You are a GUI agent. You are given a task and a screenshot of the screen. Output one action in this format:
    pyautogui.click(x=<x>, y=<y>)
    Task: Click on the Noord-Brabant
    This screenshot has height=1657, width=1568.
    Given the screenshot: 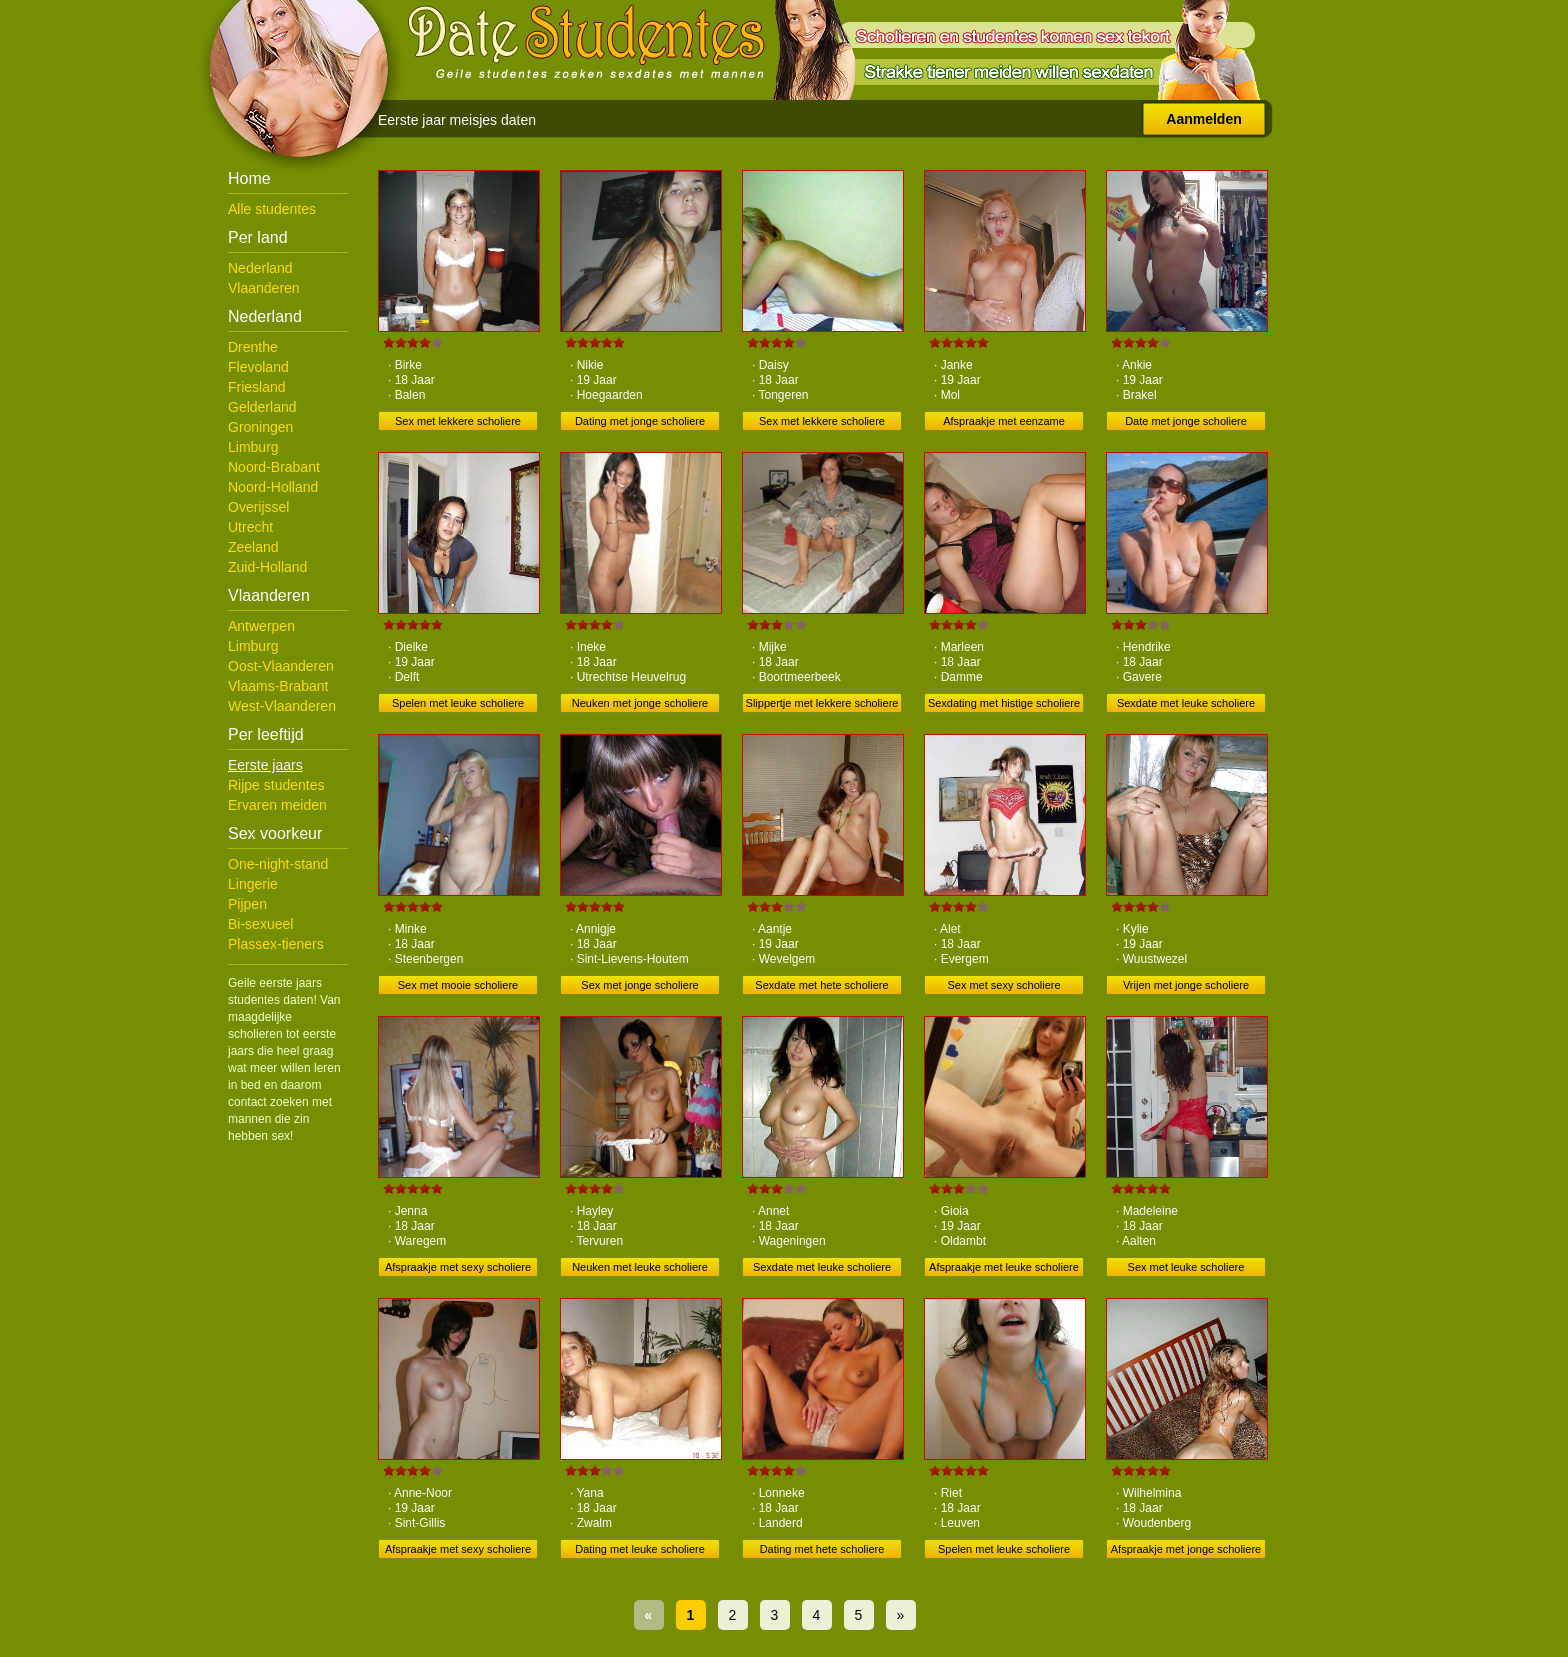 What is the action you would take?
    pyautogui.click(x=274, y=467)
    